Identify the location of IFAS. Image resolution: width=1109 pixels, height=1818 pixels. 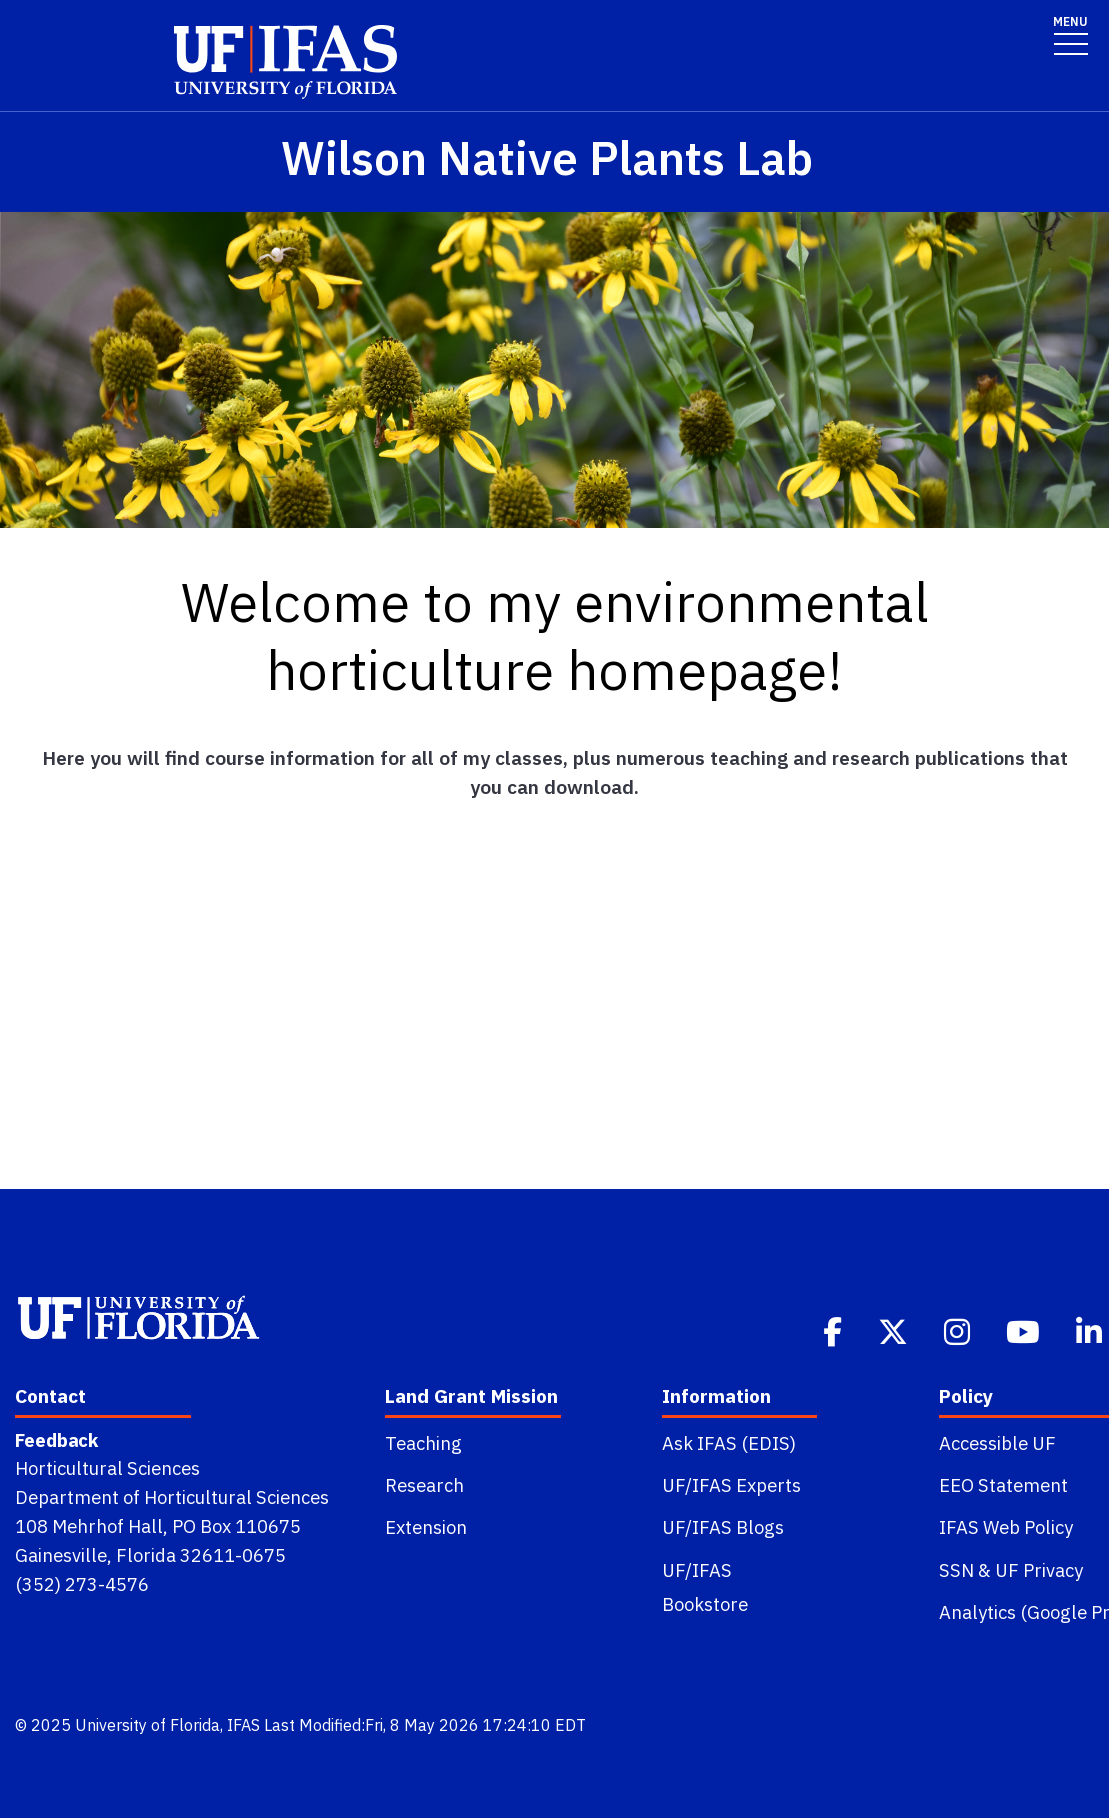
(243, 1725).